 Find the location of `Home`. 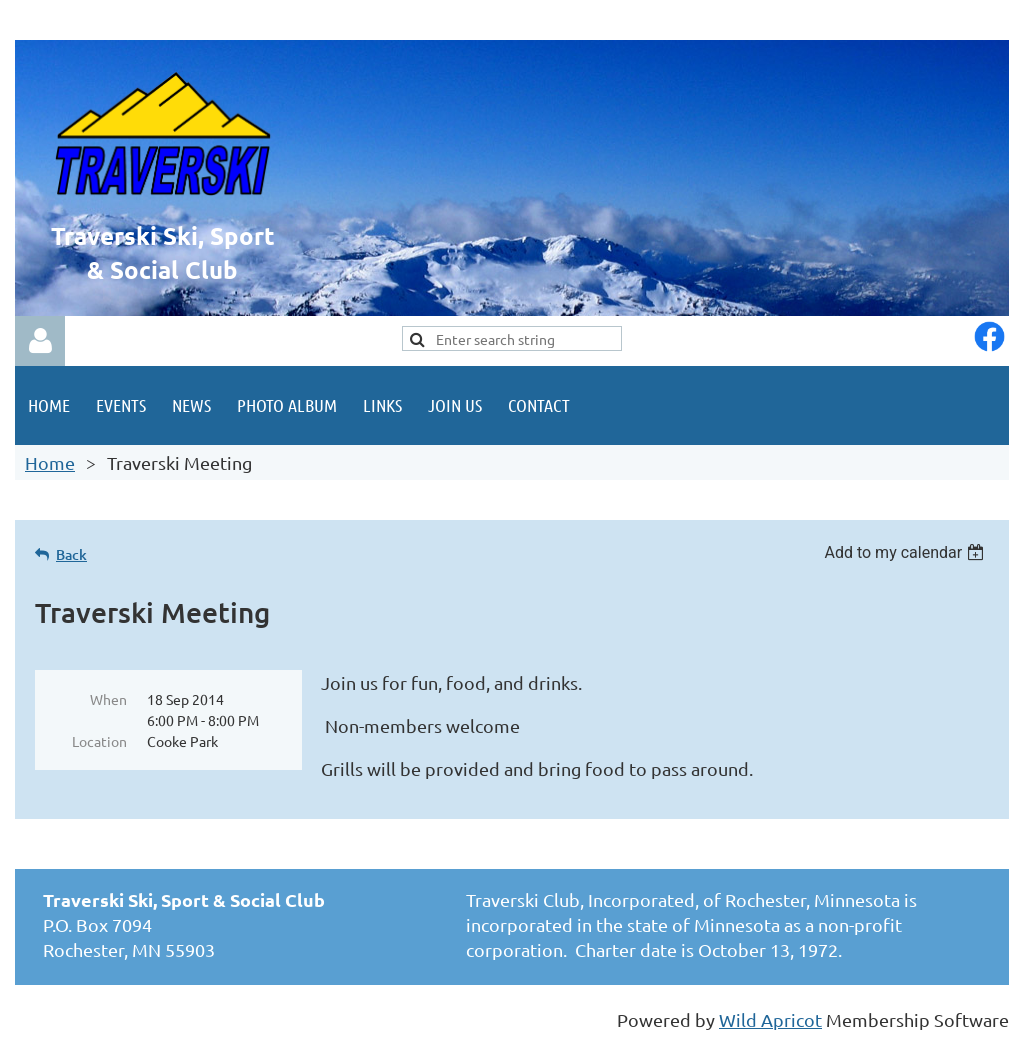

Home is located at coordinates (50, 462).